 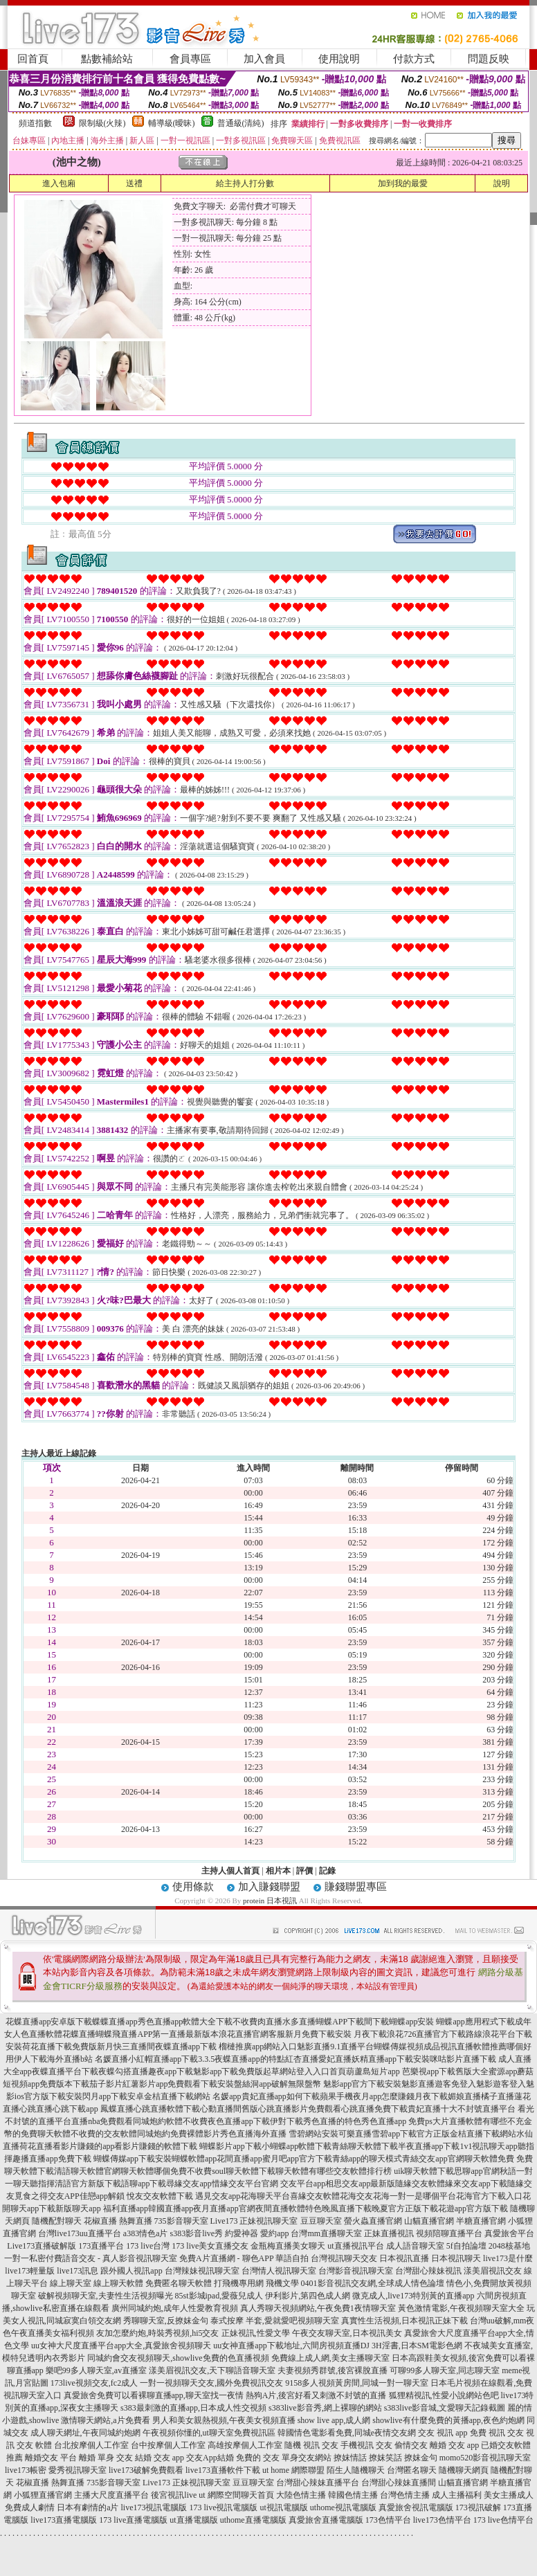 What do you see at coordinates (145, 2233) in the screenshot?
I see `a383情色a片` at bounding box center [145, 2233].